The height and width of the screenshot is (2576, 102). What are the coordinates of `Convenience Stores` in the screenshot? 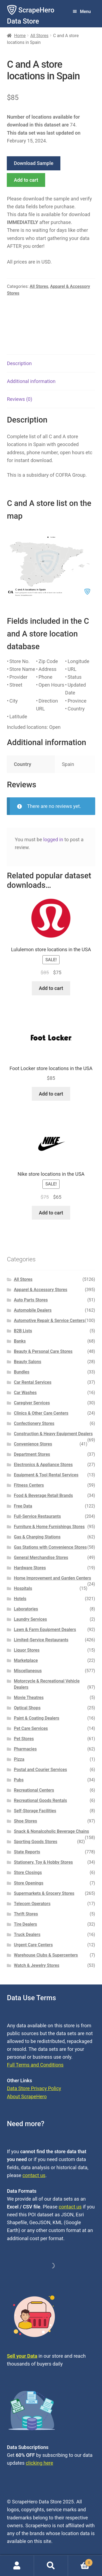 It's located at (33, 1444).